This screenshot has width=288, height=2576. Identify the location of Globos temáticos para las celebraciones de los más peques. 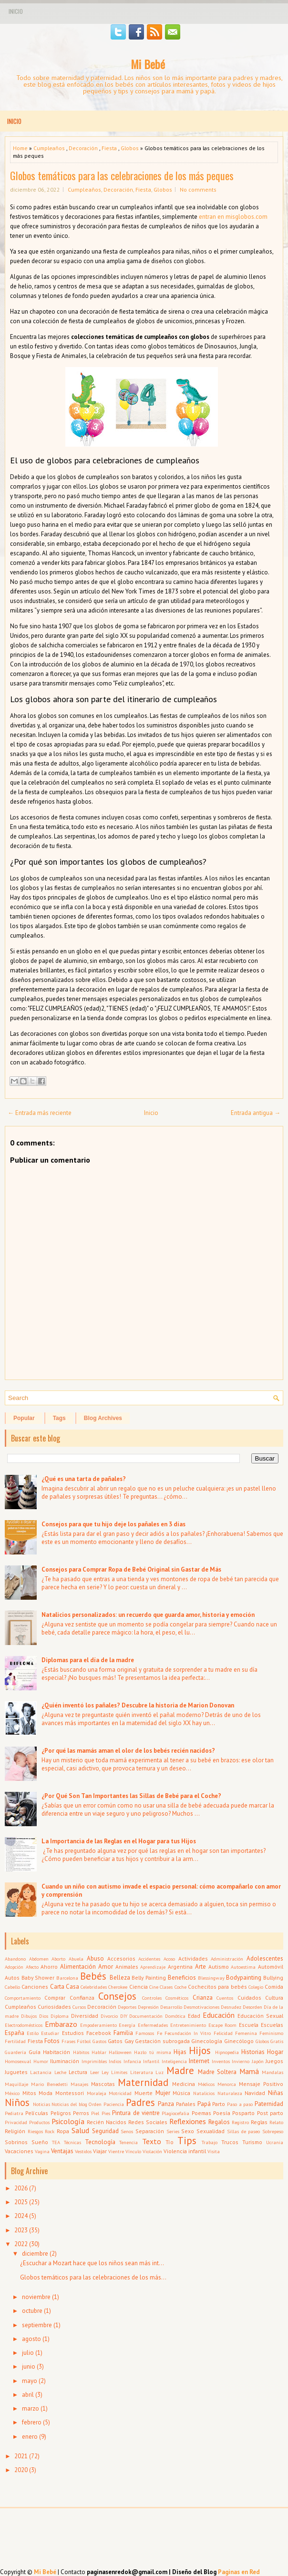
(122, 175).